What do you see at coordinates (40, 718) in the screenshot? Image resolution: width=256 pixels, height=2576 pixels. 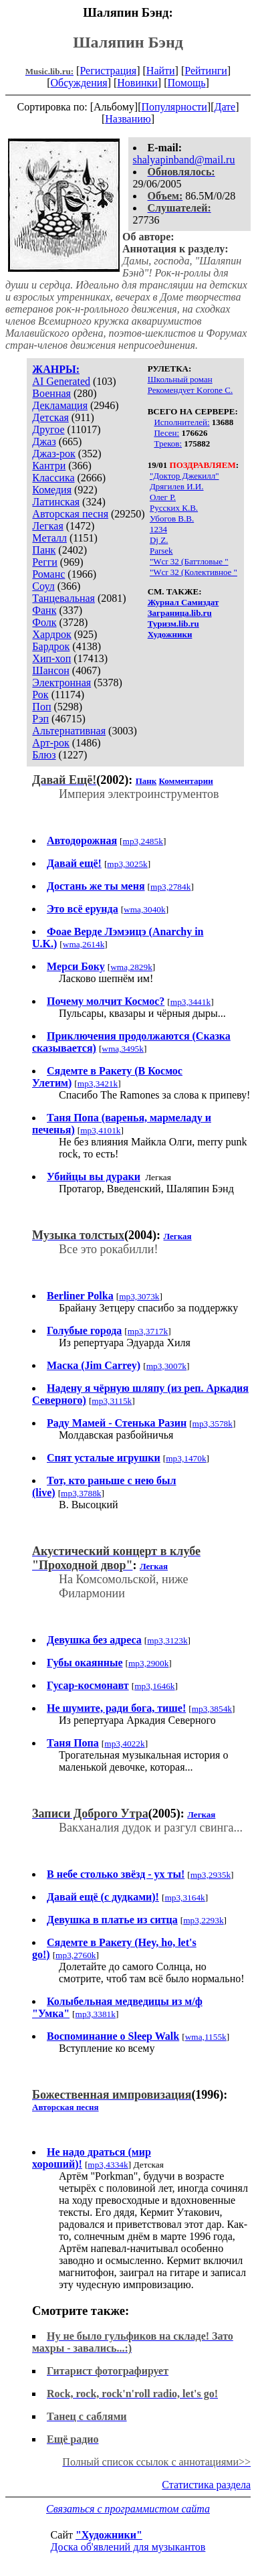 I see `Рэп` at bounding box center [40, 718].